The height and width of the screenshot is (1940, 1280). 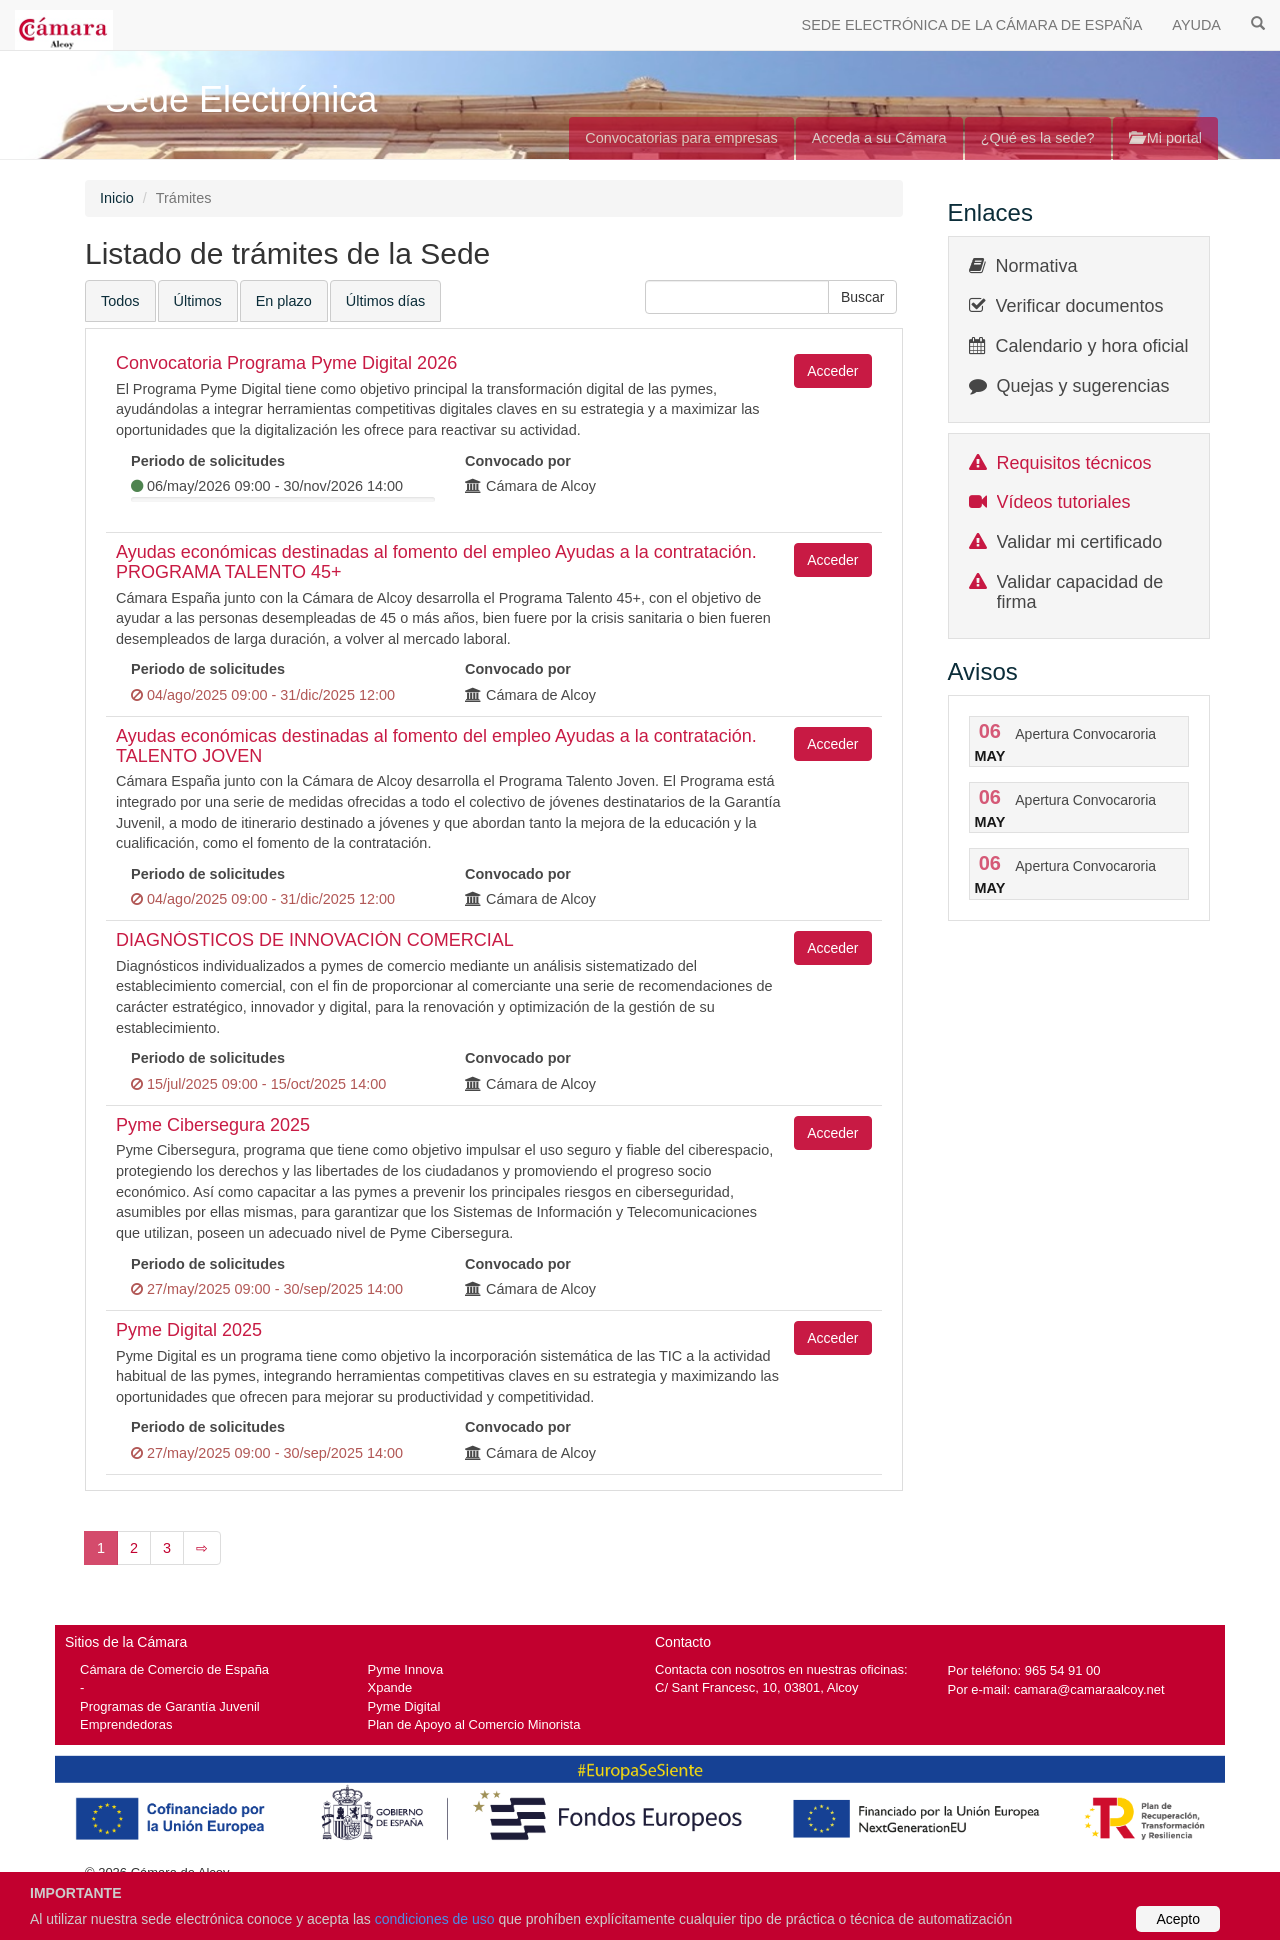 What do you see at coordinates (208, 461) in the screenshot?
I see `Periodo de solicitudes` at bounding box center [208, 461].